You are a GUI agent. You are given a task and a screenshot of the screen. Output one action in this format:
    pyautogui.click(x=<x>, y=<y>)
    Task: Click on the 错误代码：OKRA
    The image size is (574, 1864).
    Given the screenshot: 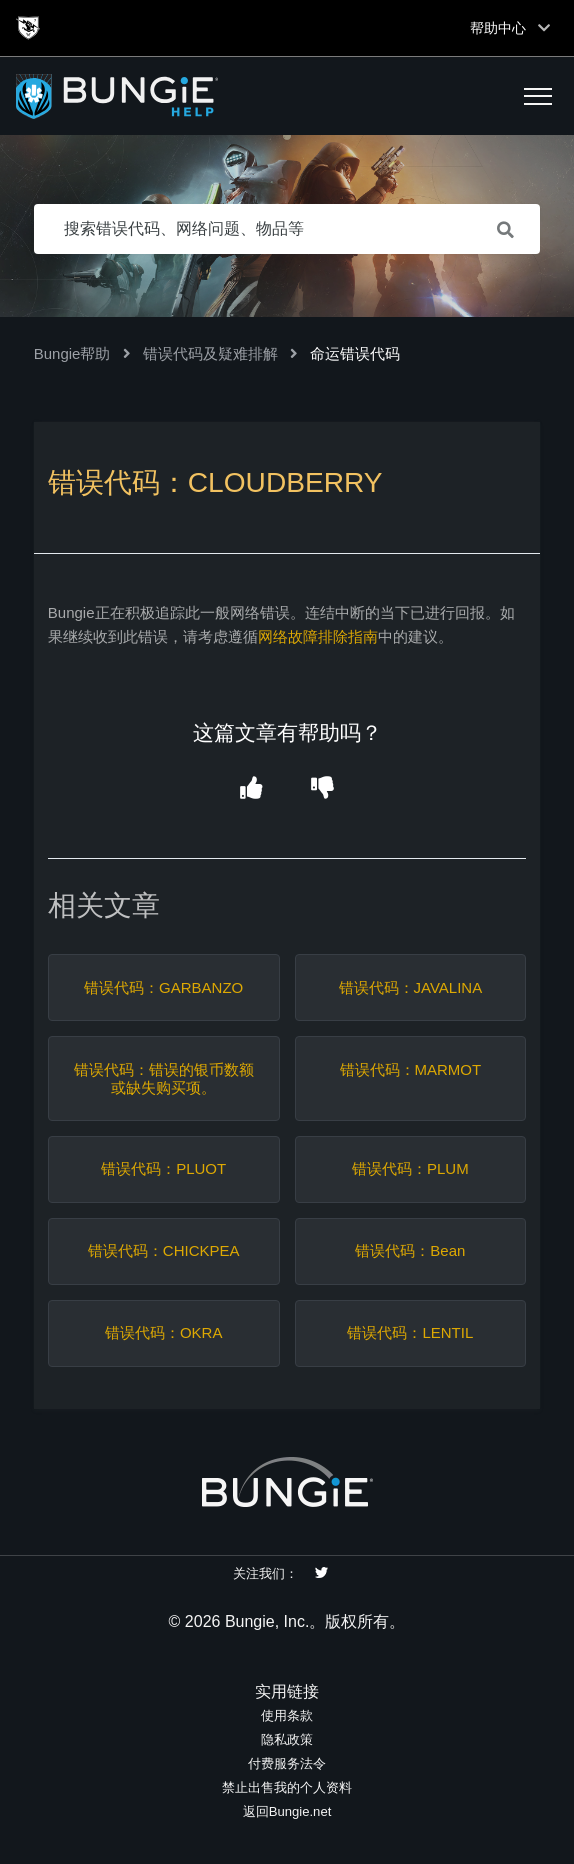 What is the action you would take?
    pyautogui.click(x=164, y=1332)
    